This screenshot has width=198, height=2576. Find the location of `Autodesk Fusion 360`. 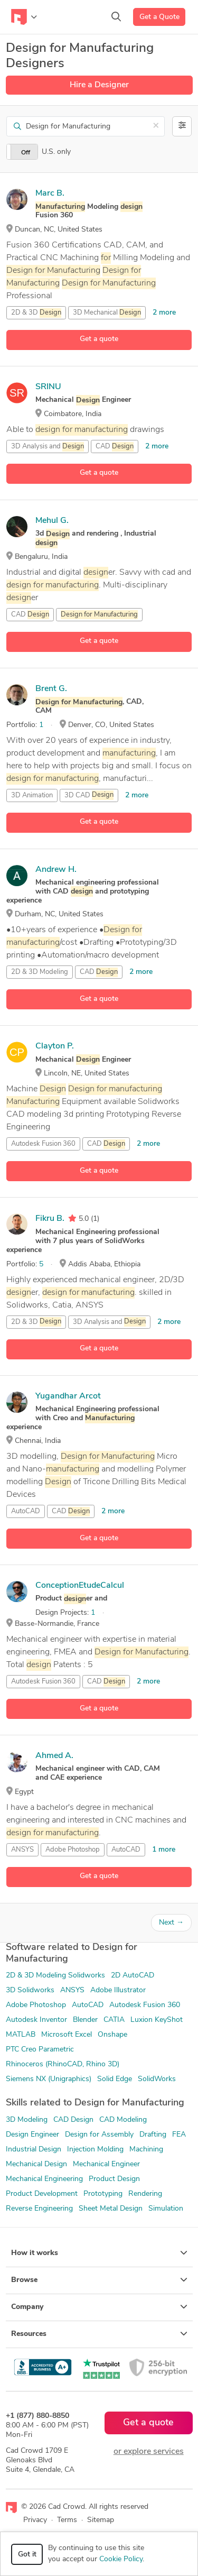

Autodesk Fusion 360 is located at coordinates (43, 1143).